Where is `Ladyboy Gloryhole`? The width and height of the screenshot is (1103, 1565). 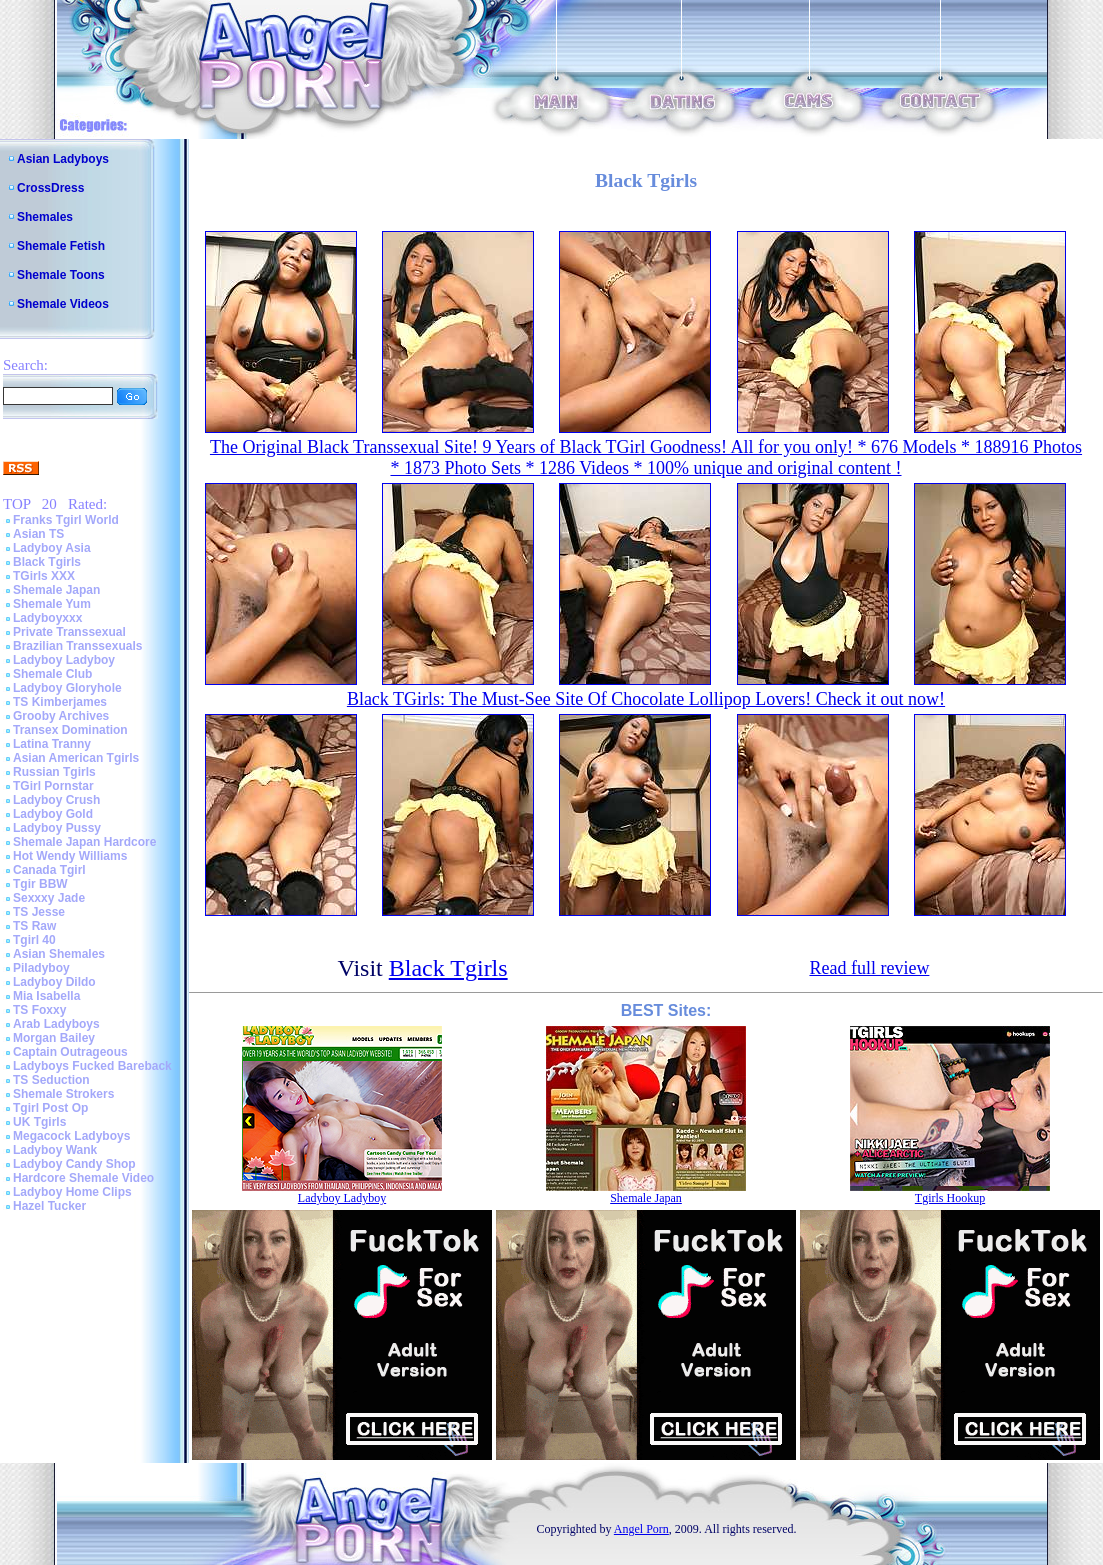 Ladyboy Gloryhole is located at coordinates (67, 688).